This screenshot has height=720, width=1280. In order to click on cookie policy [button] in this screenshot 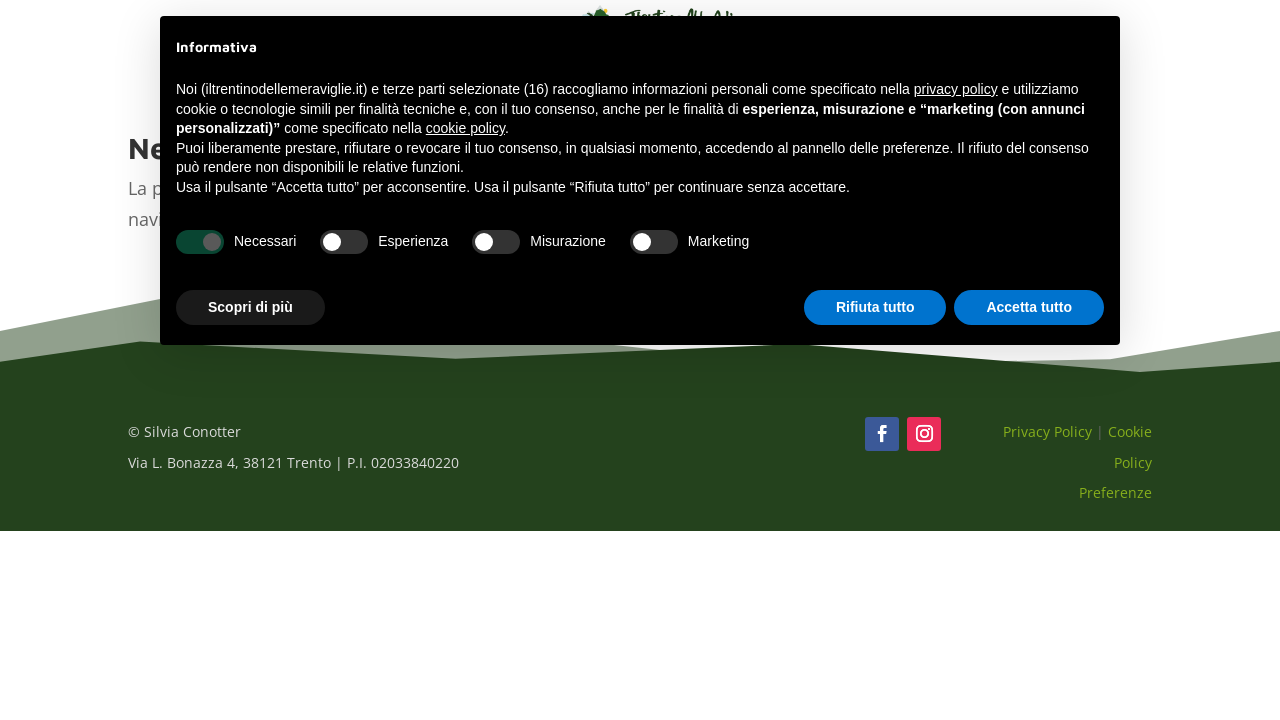, I will do `click(465, 128)`.